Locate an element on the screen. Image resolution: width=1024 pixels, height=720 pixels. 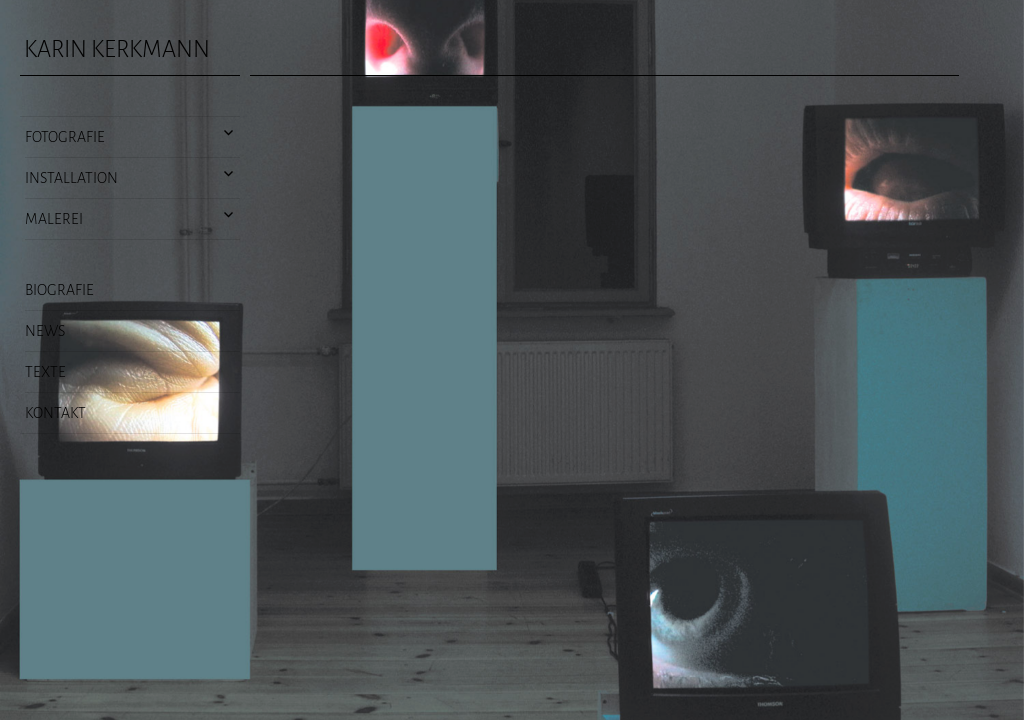
News is located at coordinates (45, 331).